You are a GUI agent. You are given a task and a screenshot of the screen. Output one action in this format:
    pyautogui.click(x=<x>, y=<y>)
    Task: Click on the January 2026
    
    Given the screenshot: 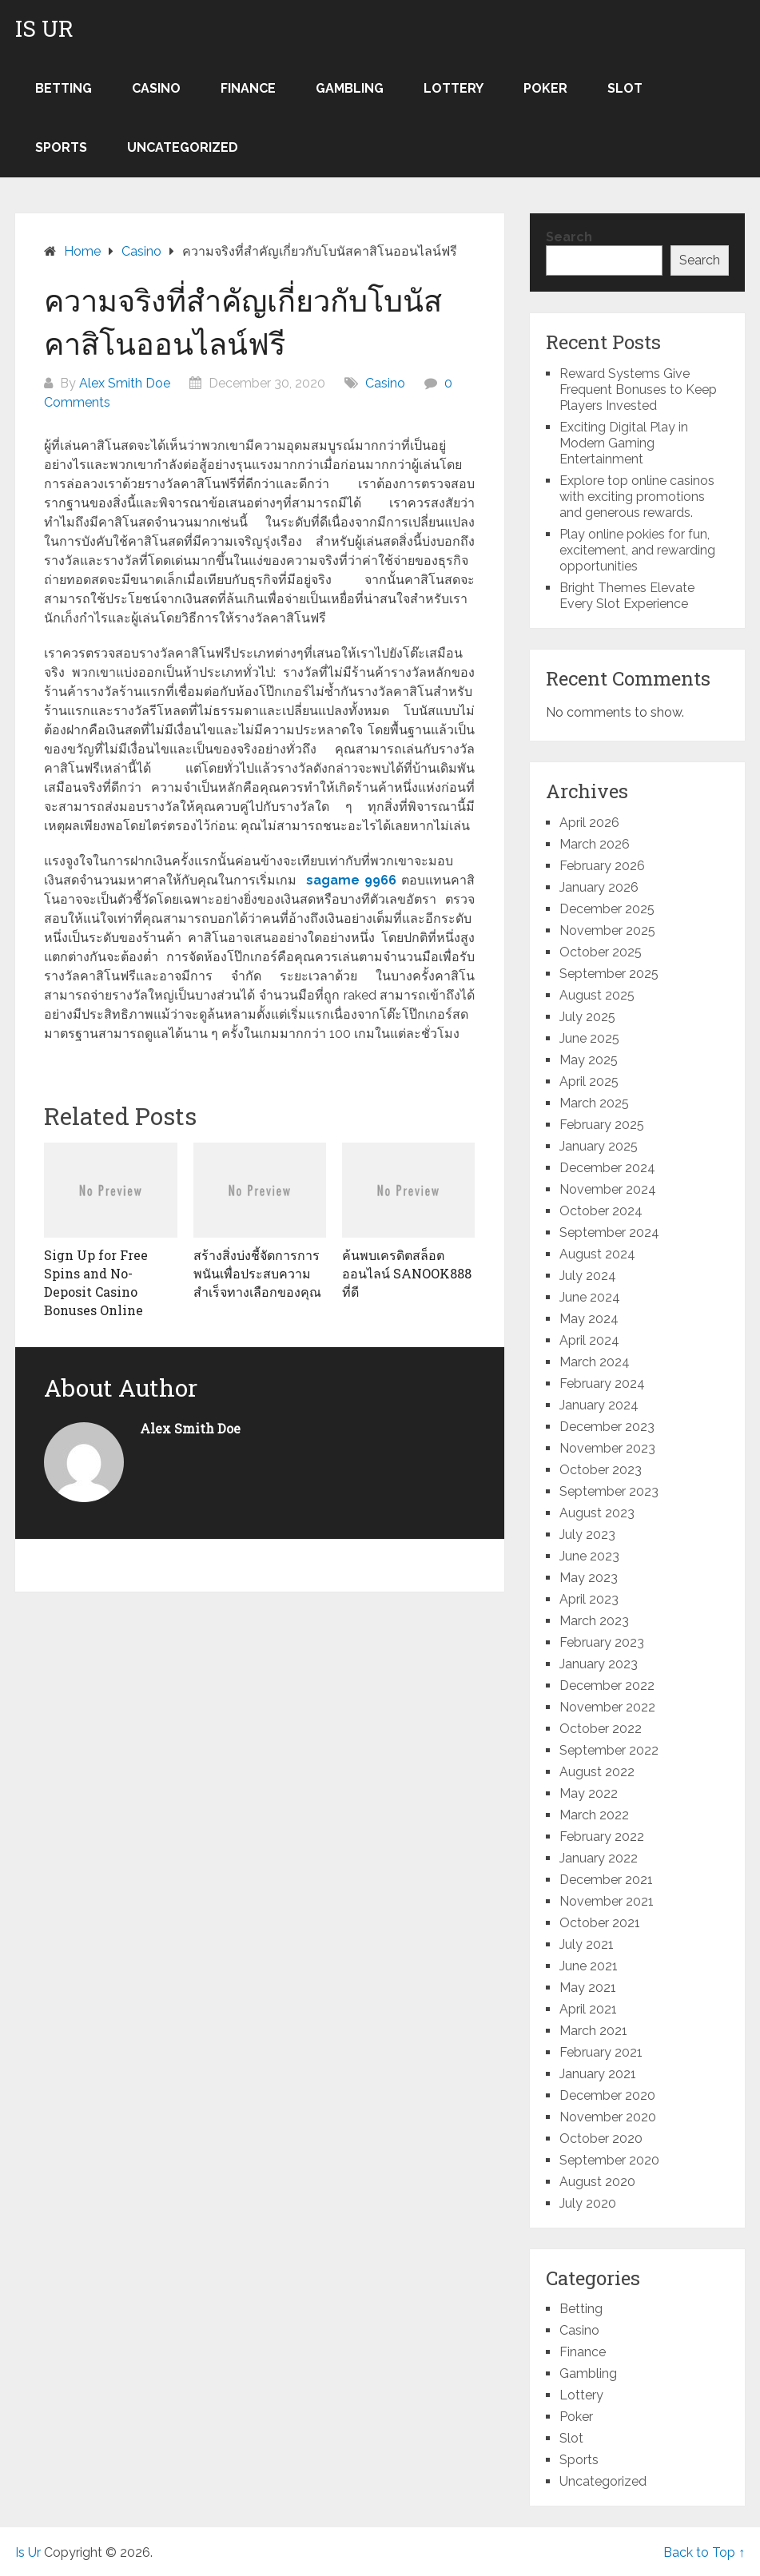 What is the action you would take?
    pyautogui.click(x=599, y=887)
    